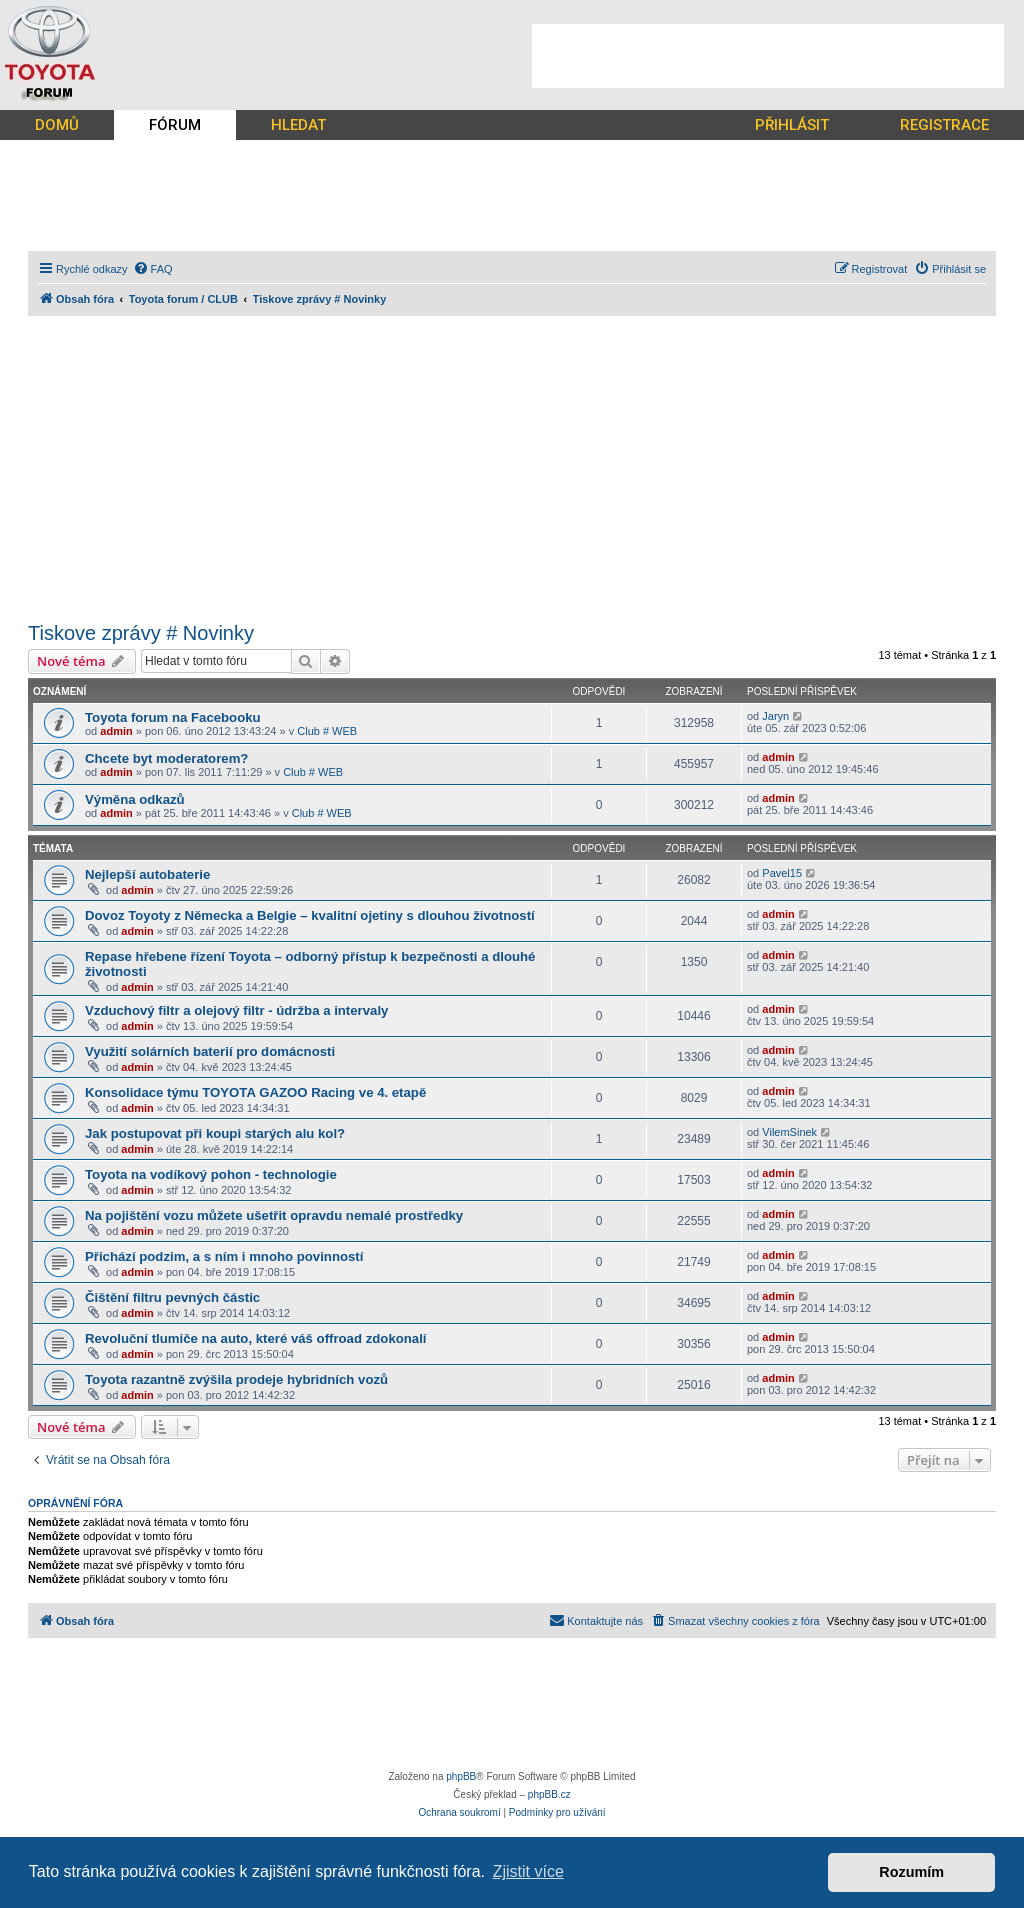 The image size is (1024, 1908). Describe the element at coordinates (57, 125) in the screenshot. I see `DOMŮ` at that location.